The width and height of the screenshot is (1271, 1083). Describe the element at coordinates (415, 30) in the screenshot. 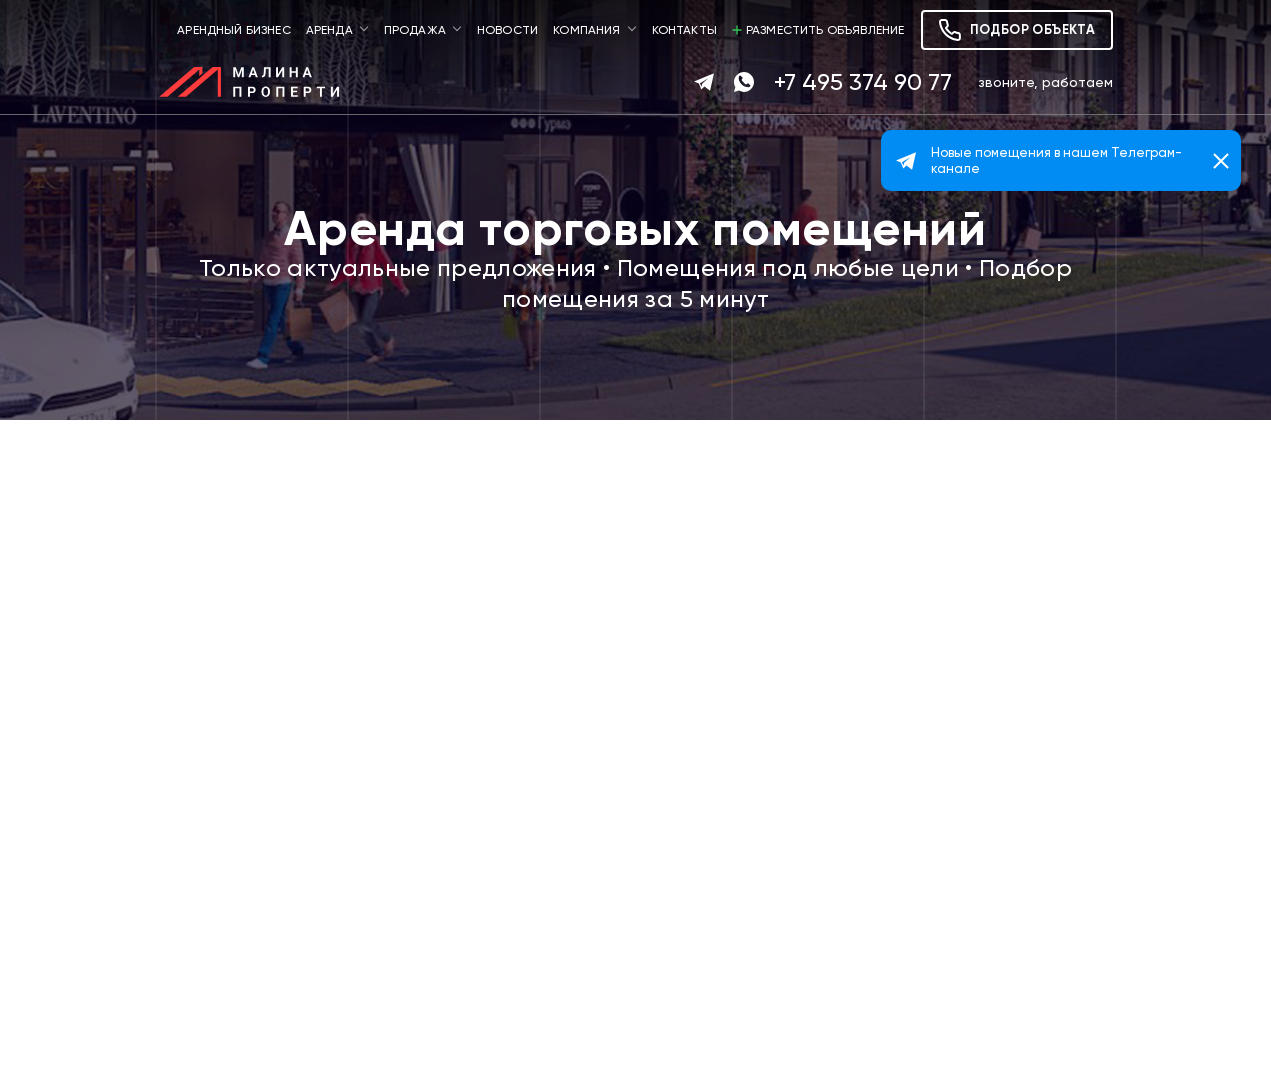

I see `Продажа` at that location.